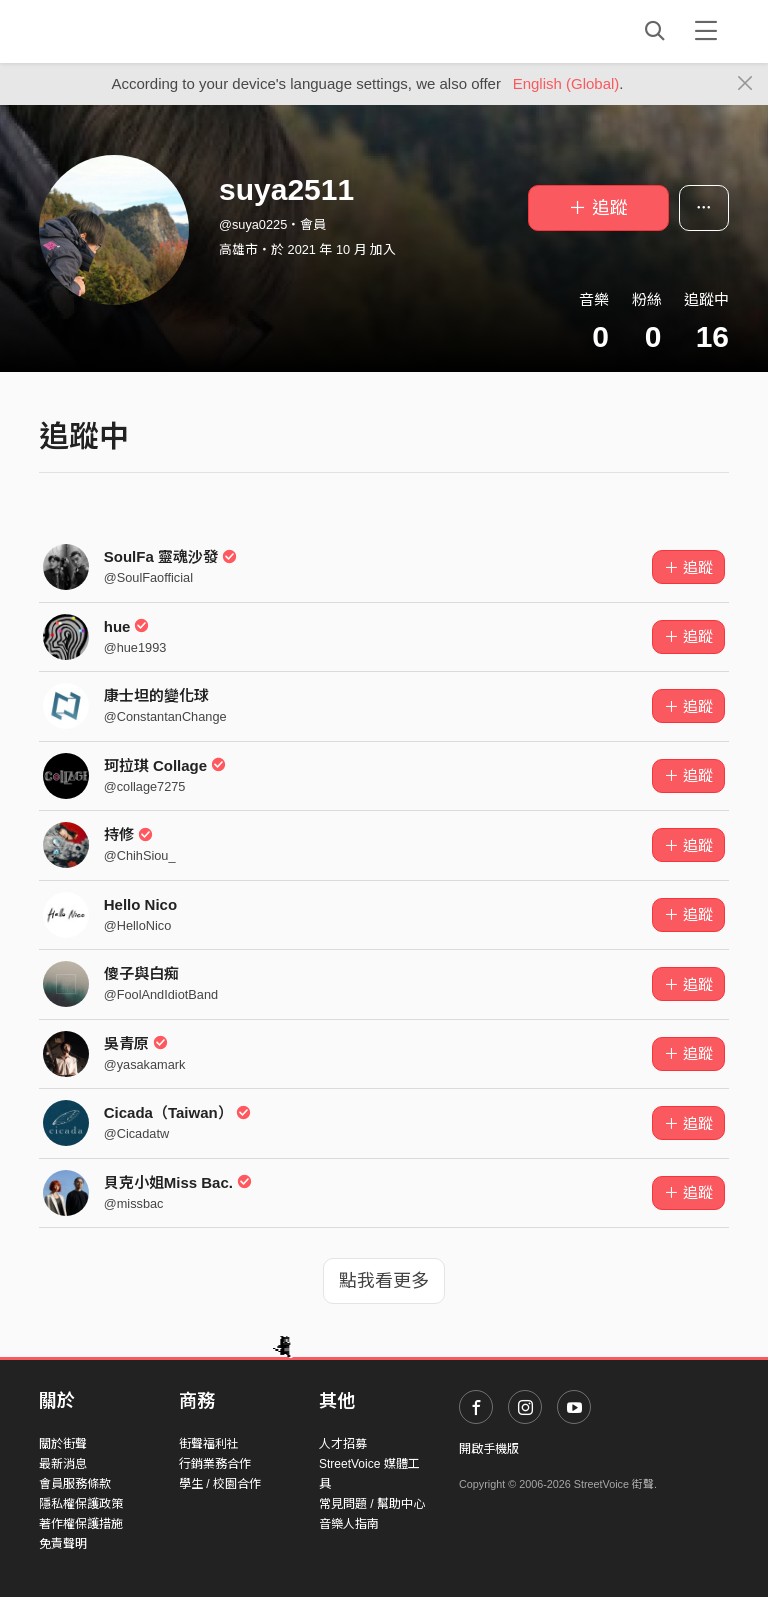 The height and width of the screenshot is (1597, 768). What do you see at coordinates (566, 83) in the screenshot?
I see `English (Global)` at bounding box center [566, 83].